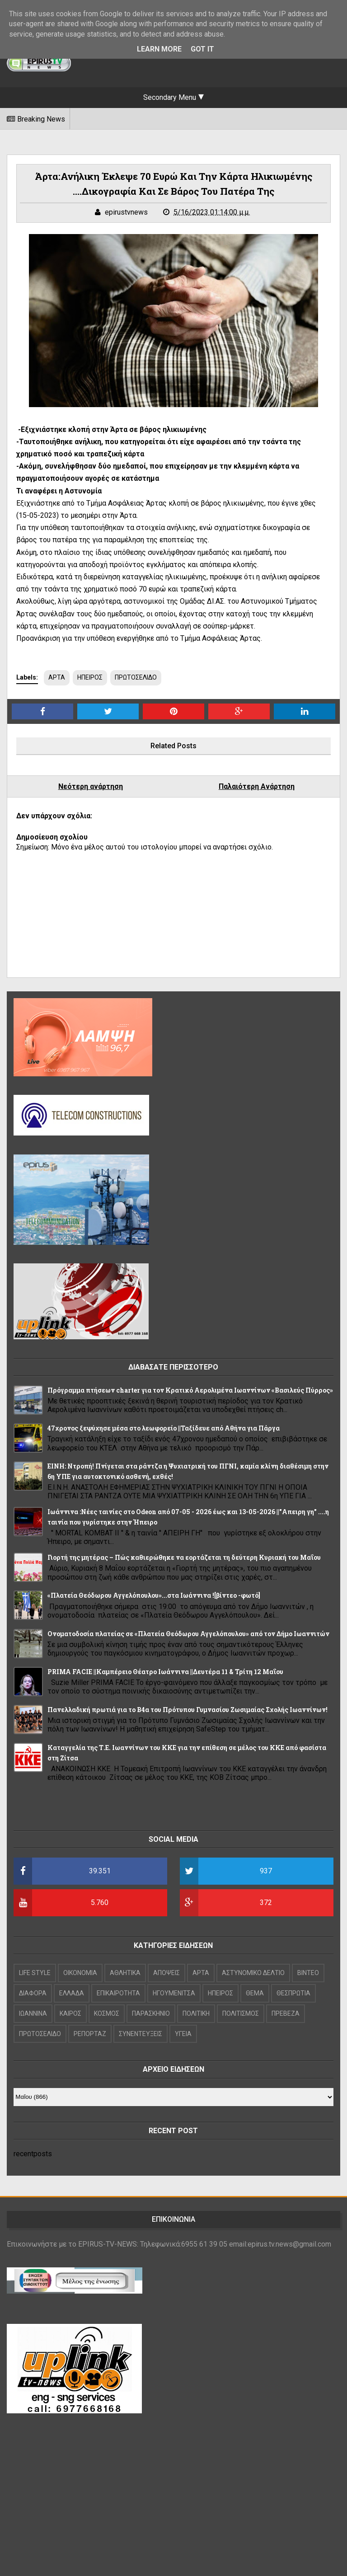 The height and width of the screenshot is (2576, 347). Describe the element at coordinates (118, 1993) in the screenshot. I see `ΕΠΙΚΑΙΡΟΤΗΤΑ` at that location.